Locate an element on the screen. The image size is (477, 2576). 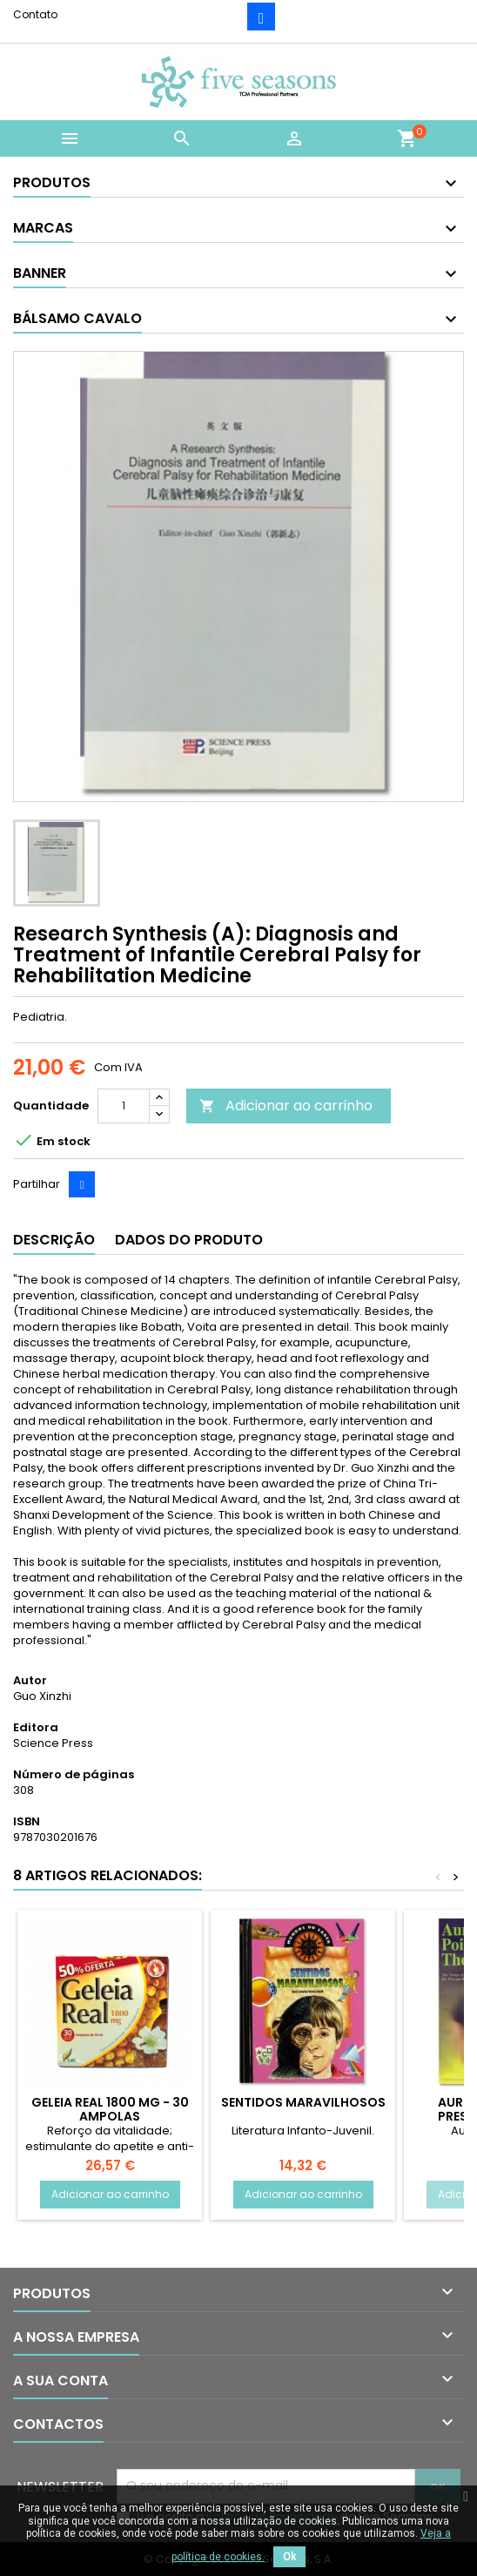
Dados do produto [tab] is located at coordinates (189, 1240).